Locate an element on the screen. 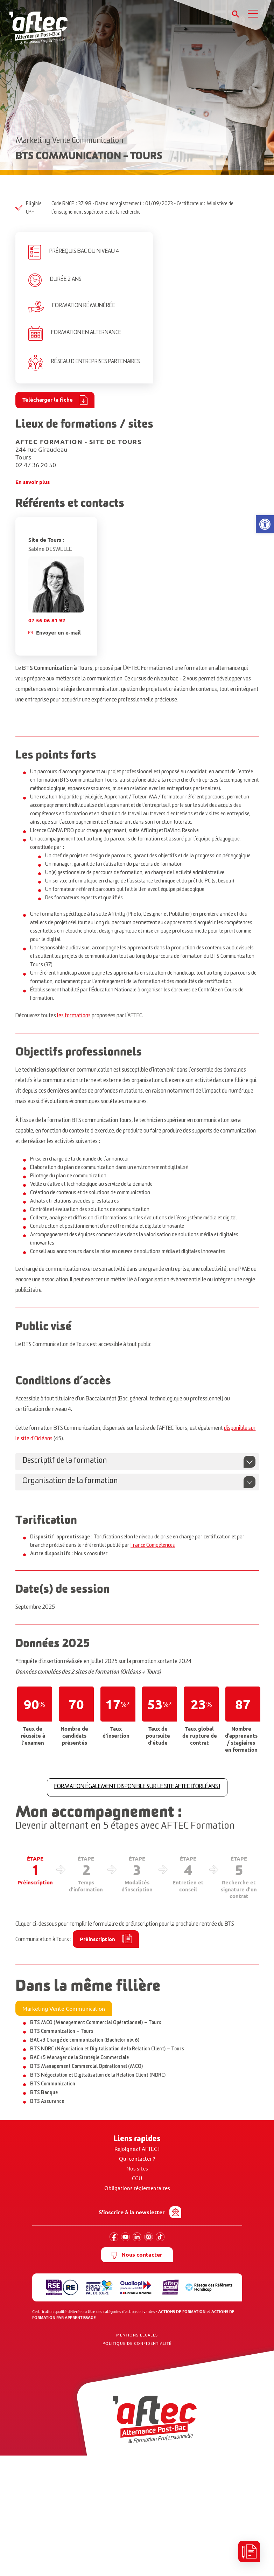 Image resolution: width=274 pixels, height=2576 pixels. Qui contacter ? is located at coordinates (137, 2158).